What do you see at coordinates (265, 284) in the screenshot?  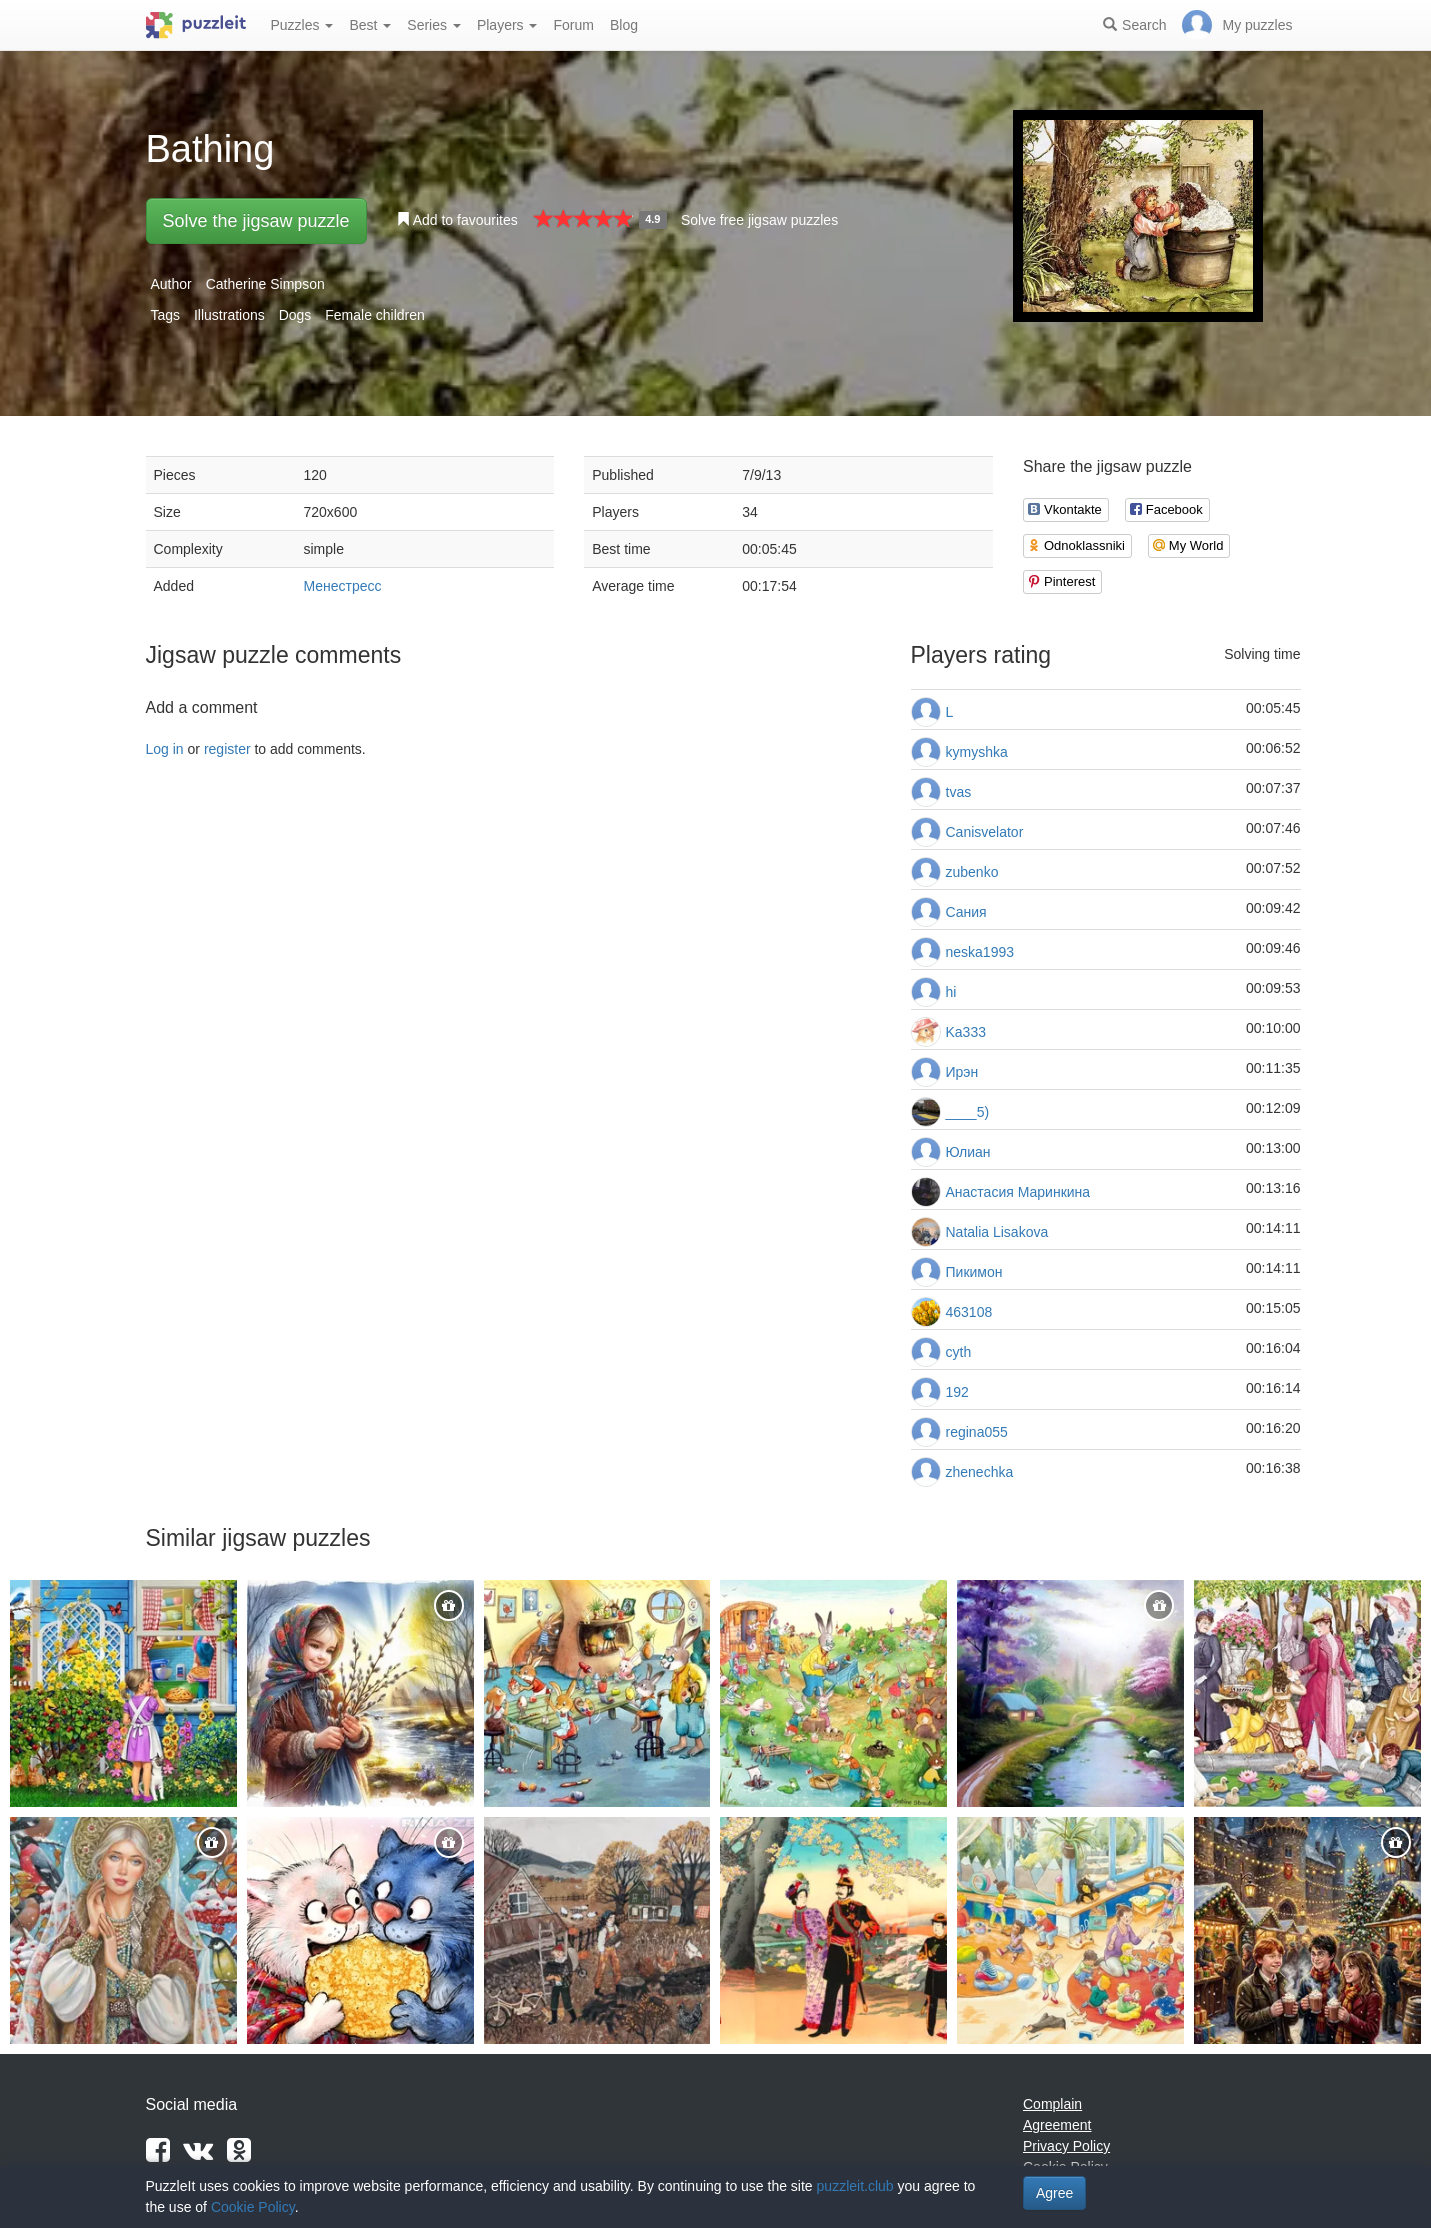 I see `Catherine Simpson` at bounding box center [265, 284].